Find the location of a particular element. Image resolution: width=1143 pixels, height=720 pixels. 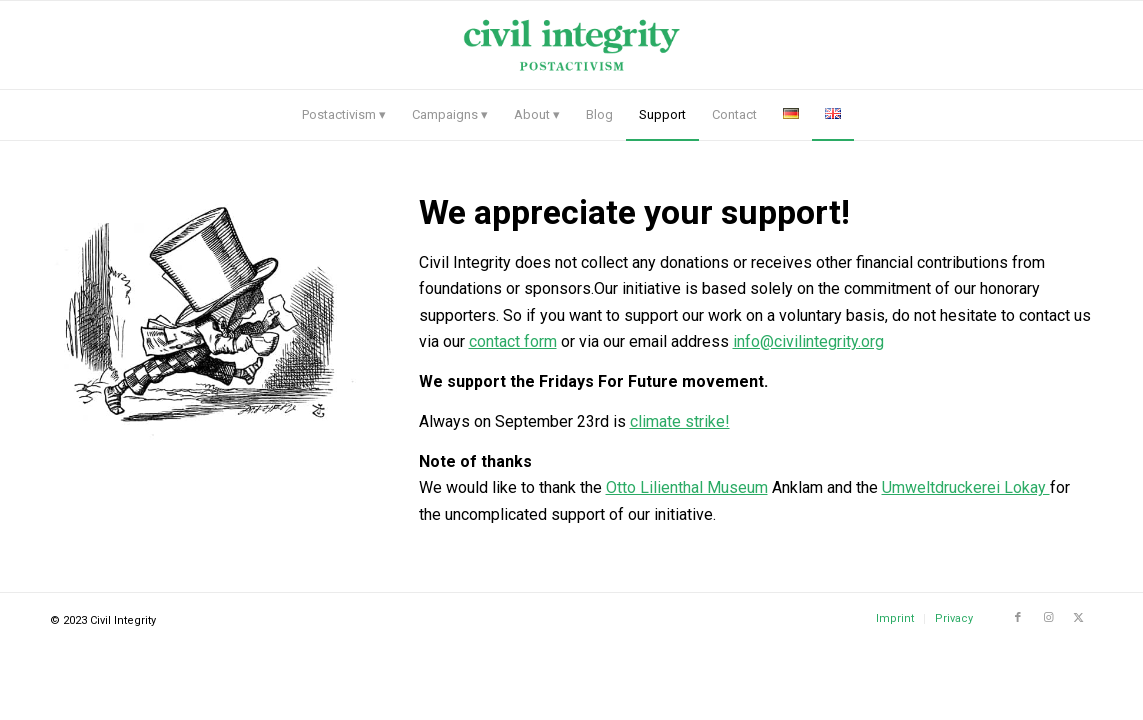

Otto Lilienthal Museum is located at coordinates (687, 487).